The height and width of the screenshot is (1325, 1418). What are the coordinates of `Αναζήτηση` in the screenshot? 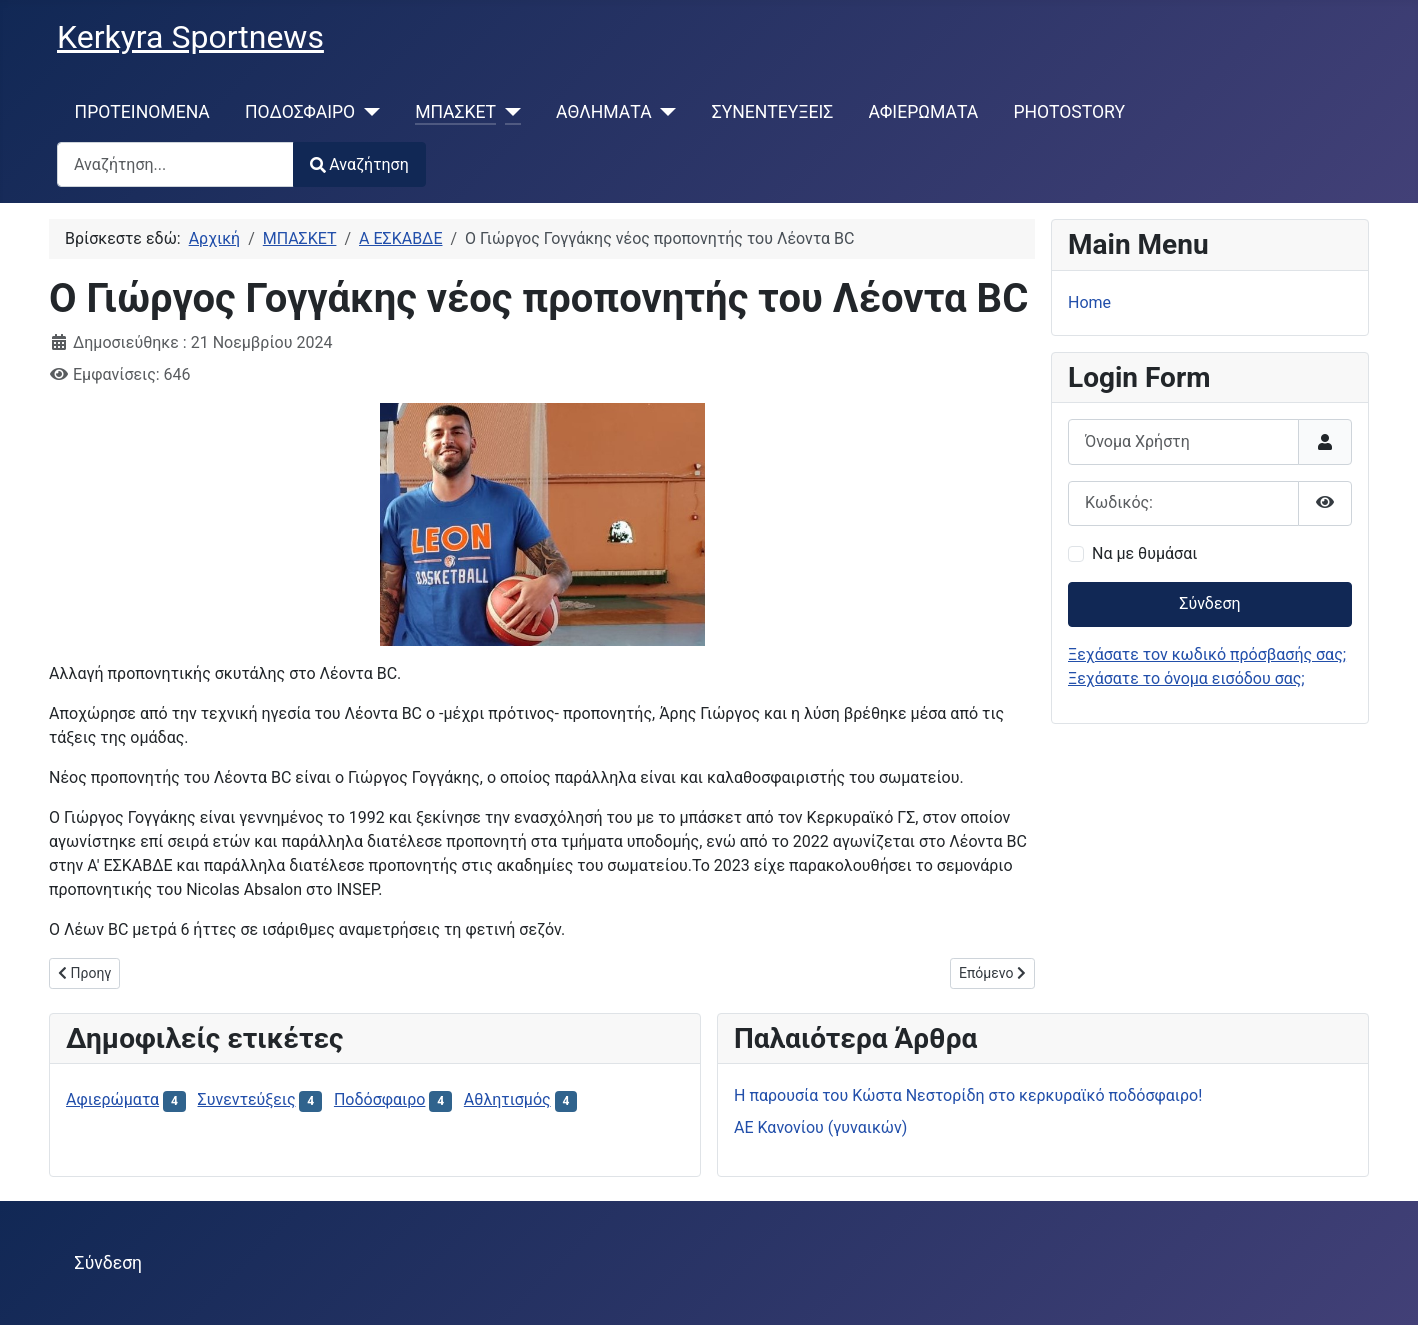 It's located at (359, 164).